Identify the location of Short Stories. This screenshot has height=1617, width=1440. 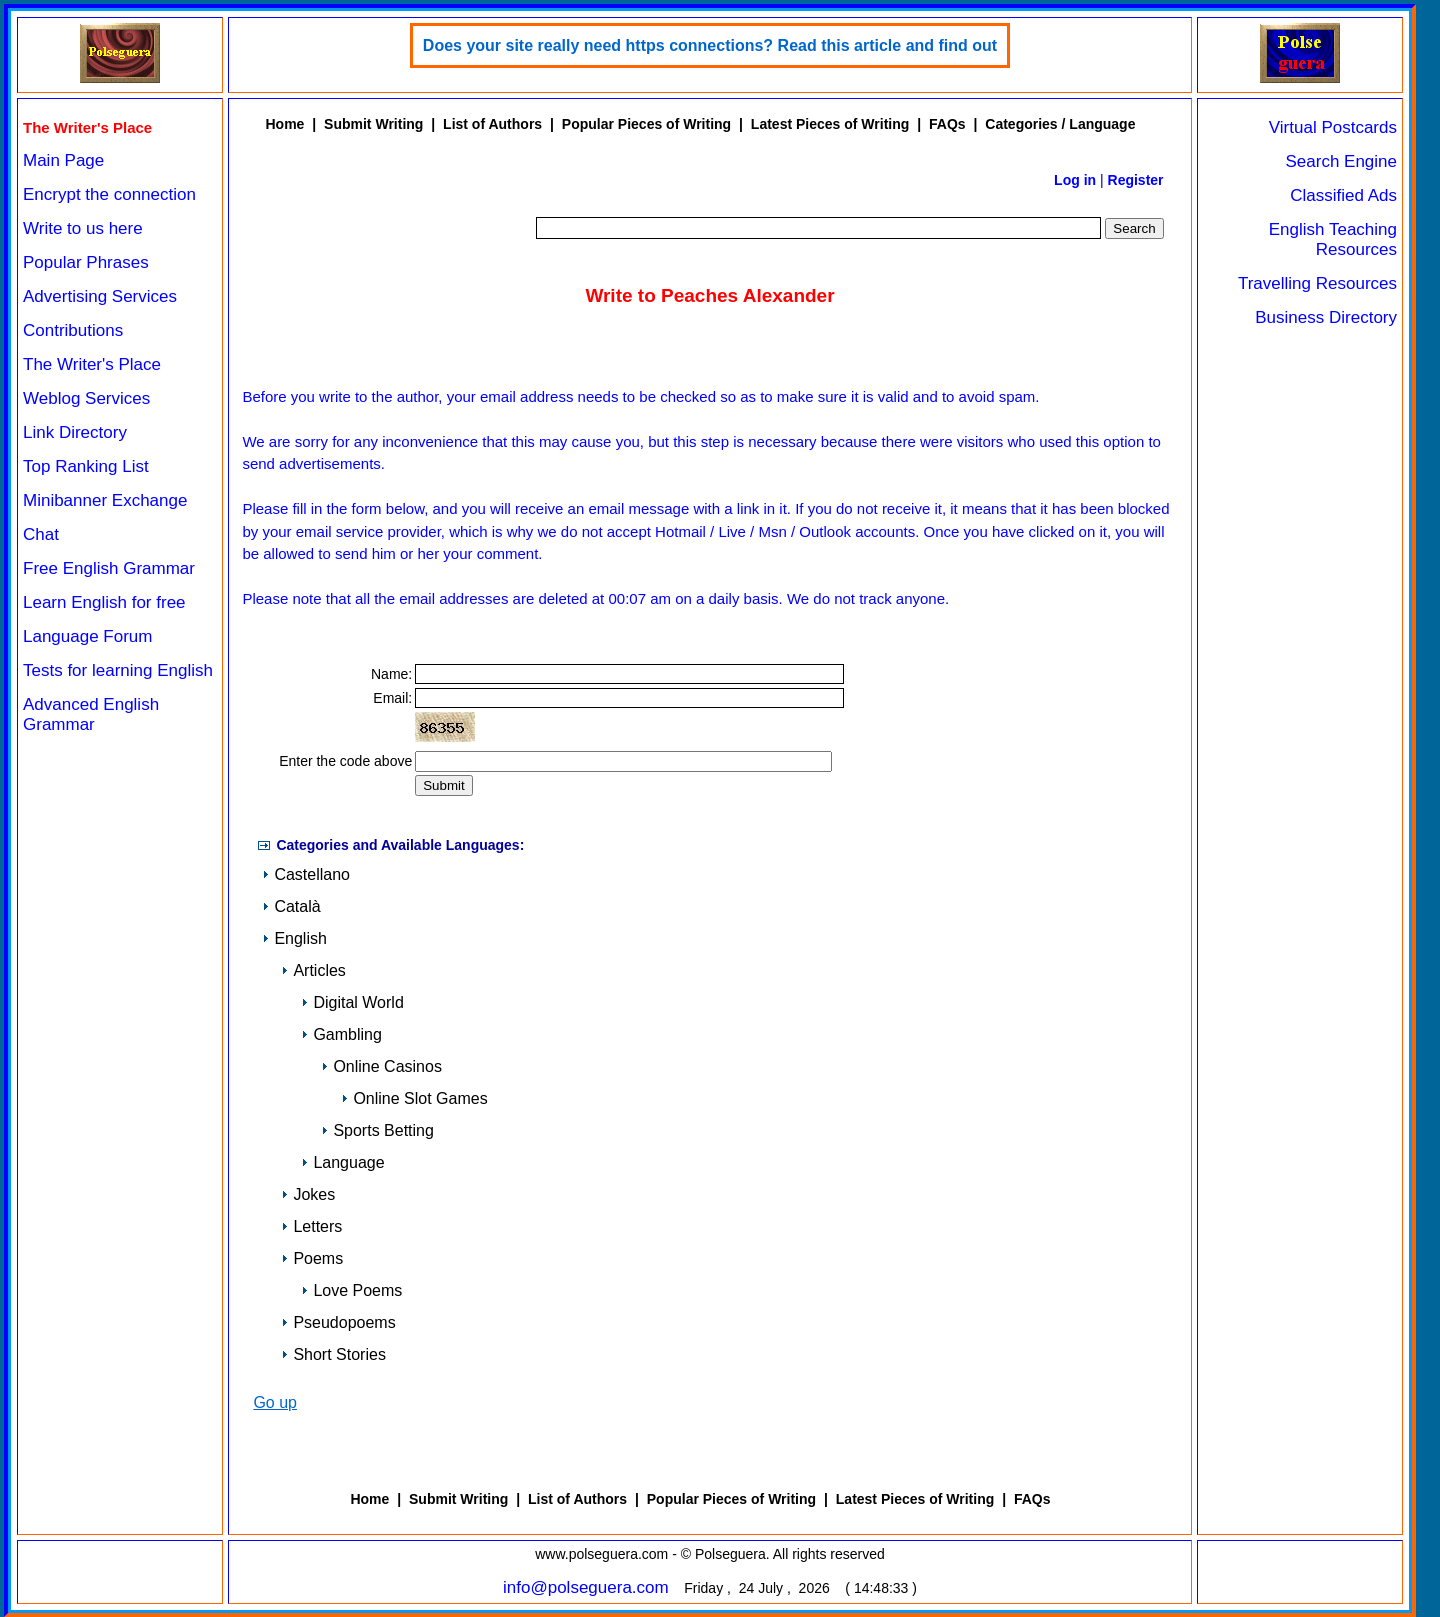
(333, 1354).